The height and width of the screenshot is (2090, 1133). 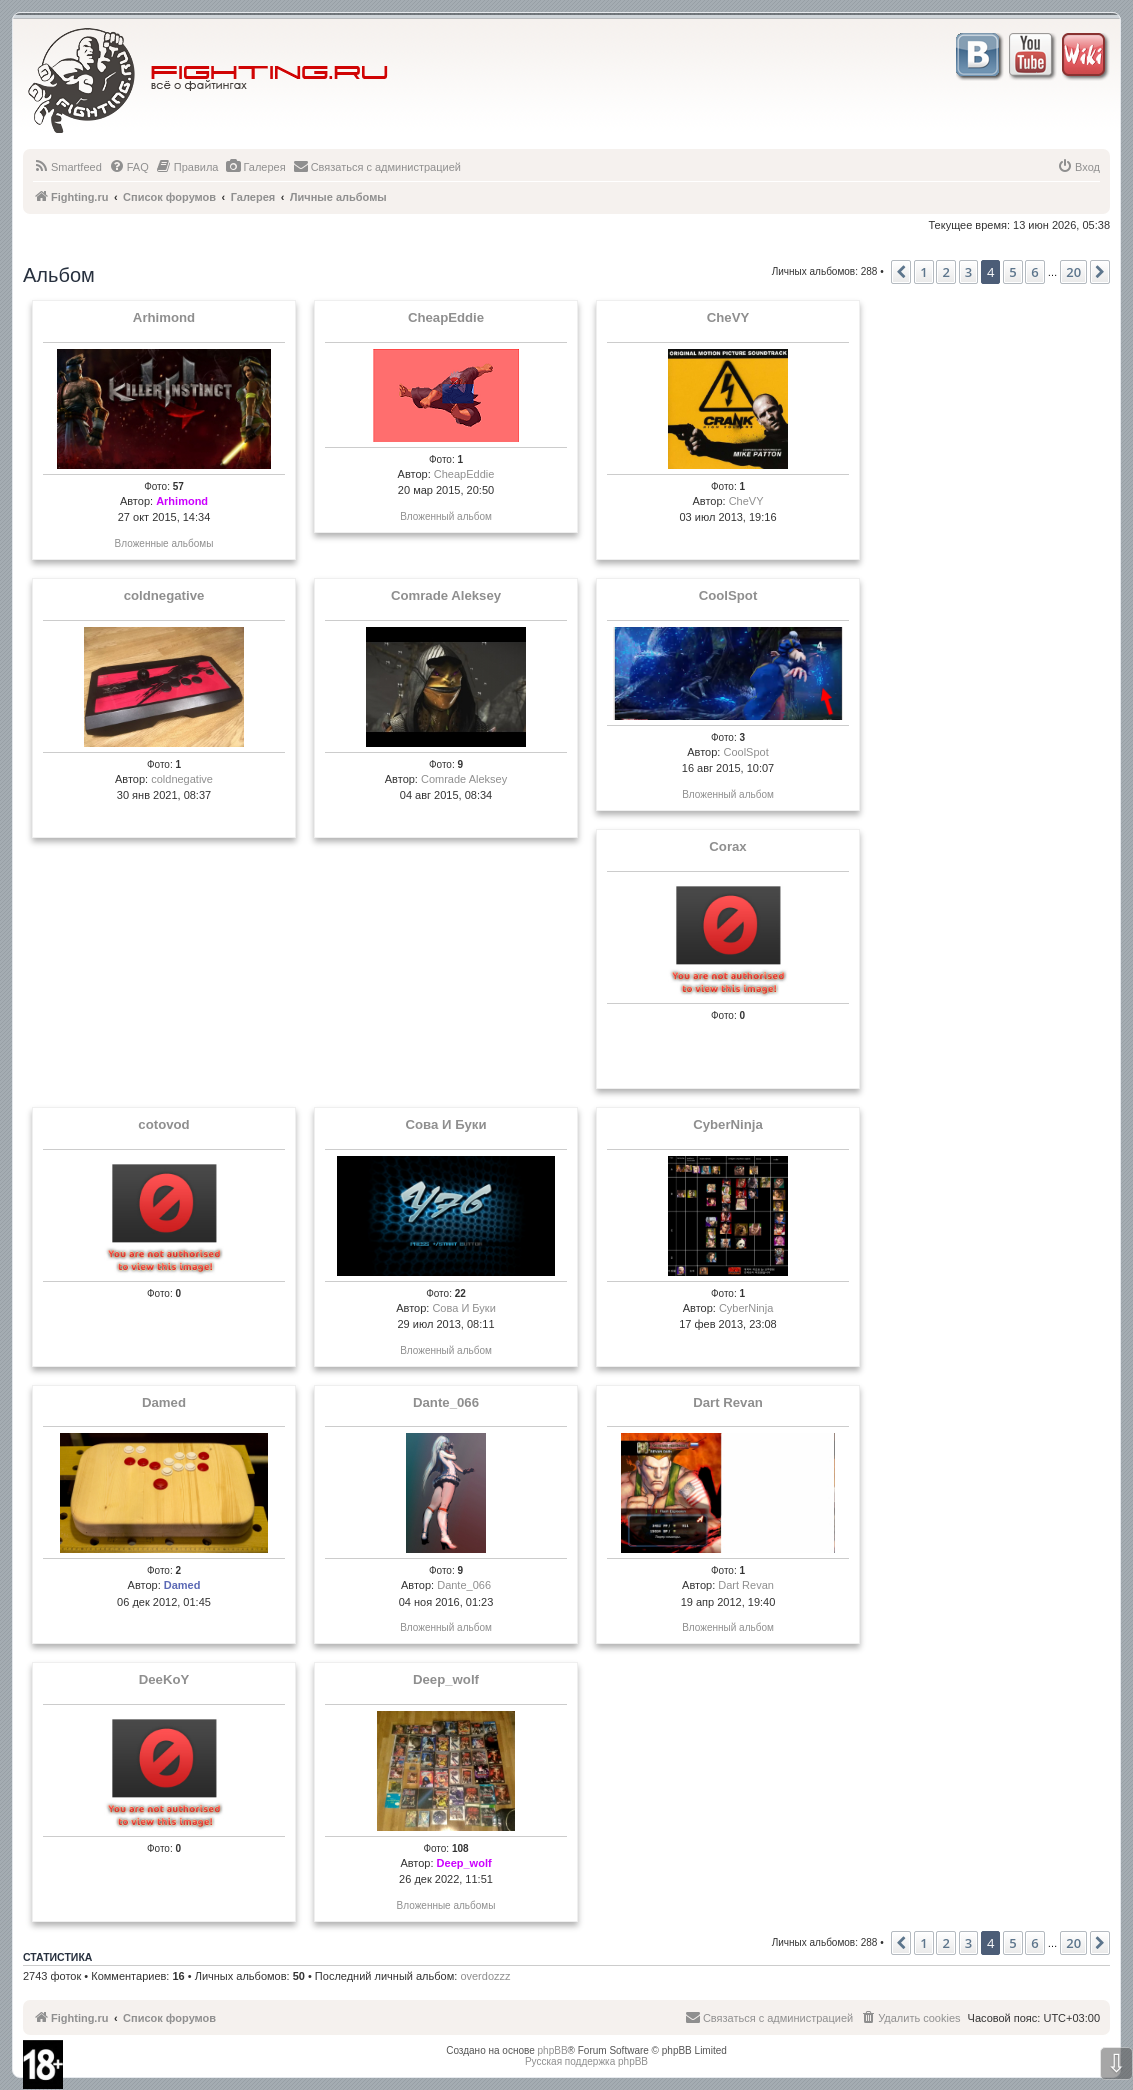 I want to click on 6 [button], so click(x=1034, y=272).